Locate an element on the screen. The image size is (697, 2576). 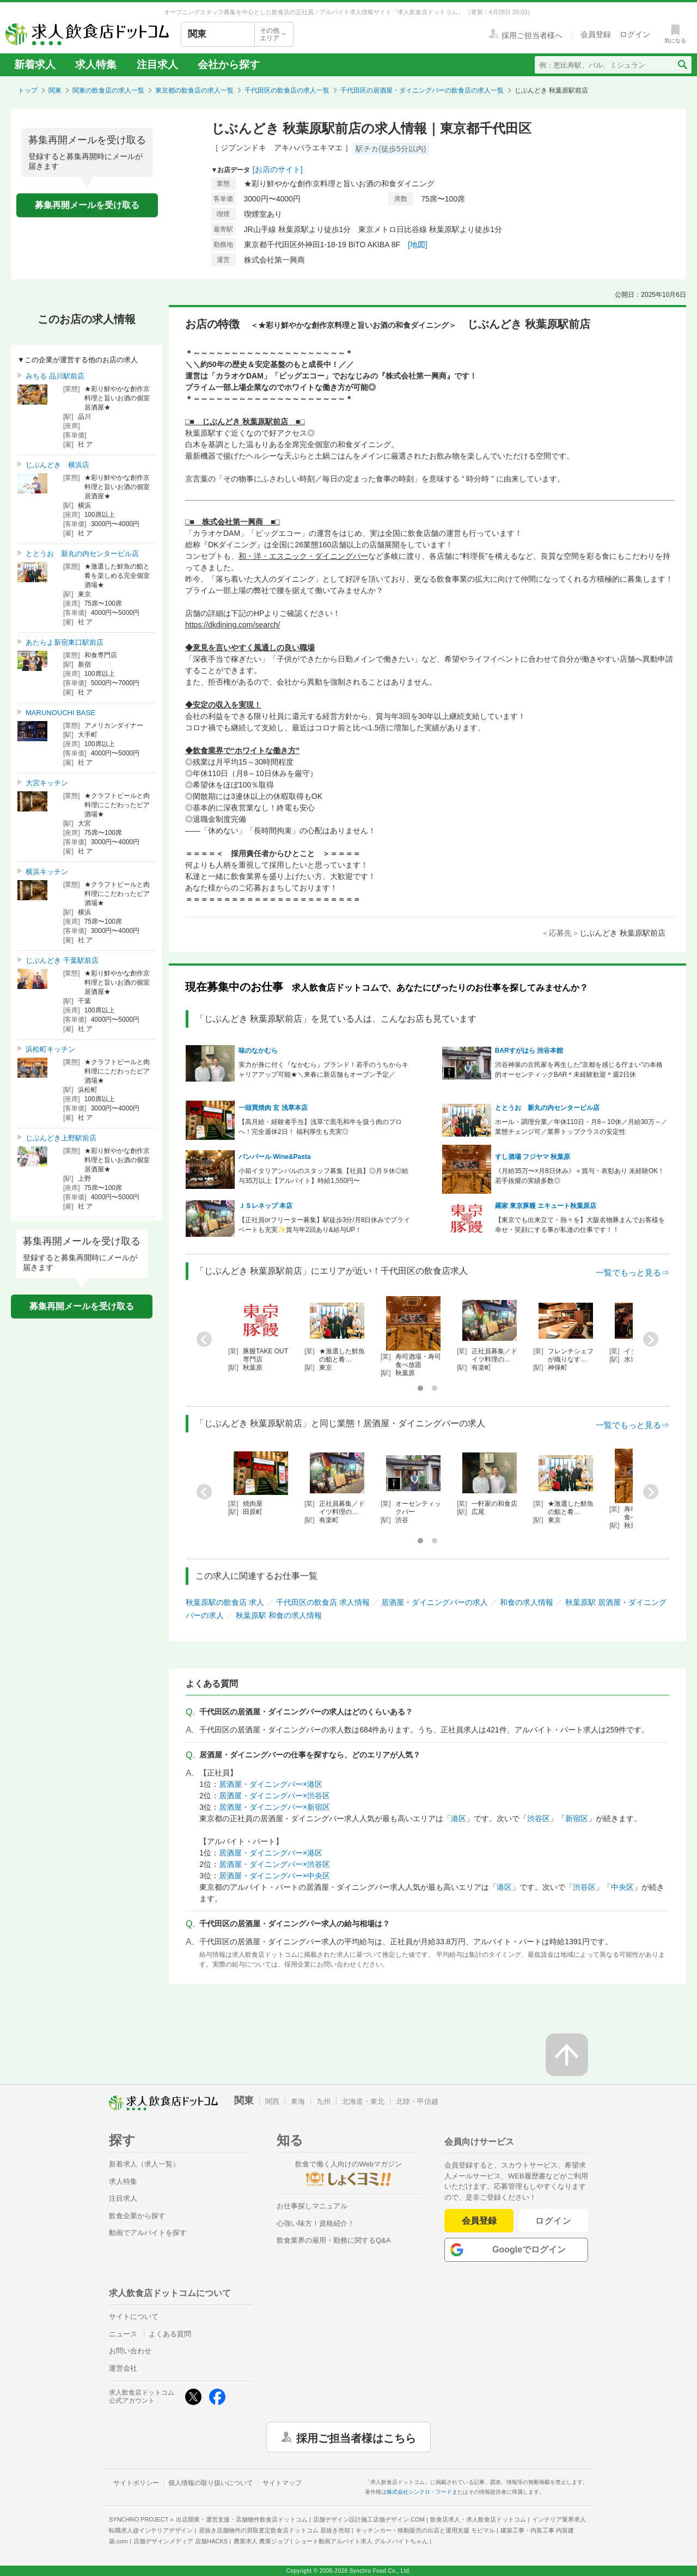
[検索送信ボタン] is located at coordinates (682, 65).